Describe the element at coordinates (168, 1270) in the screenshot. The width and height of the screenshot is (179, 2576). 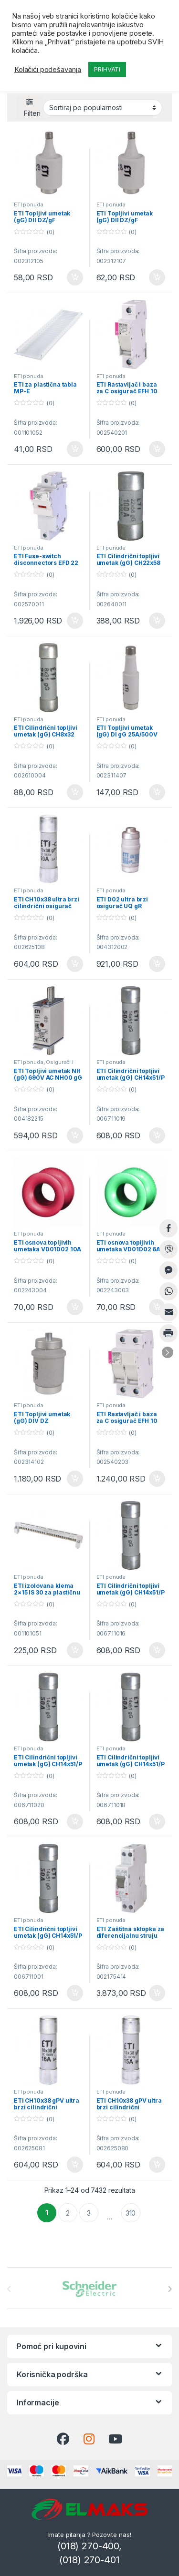
I see `[Facebook Messenger Share]` at that location.